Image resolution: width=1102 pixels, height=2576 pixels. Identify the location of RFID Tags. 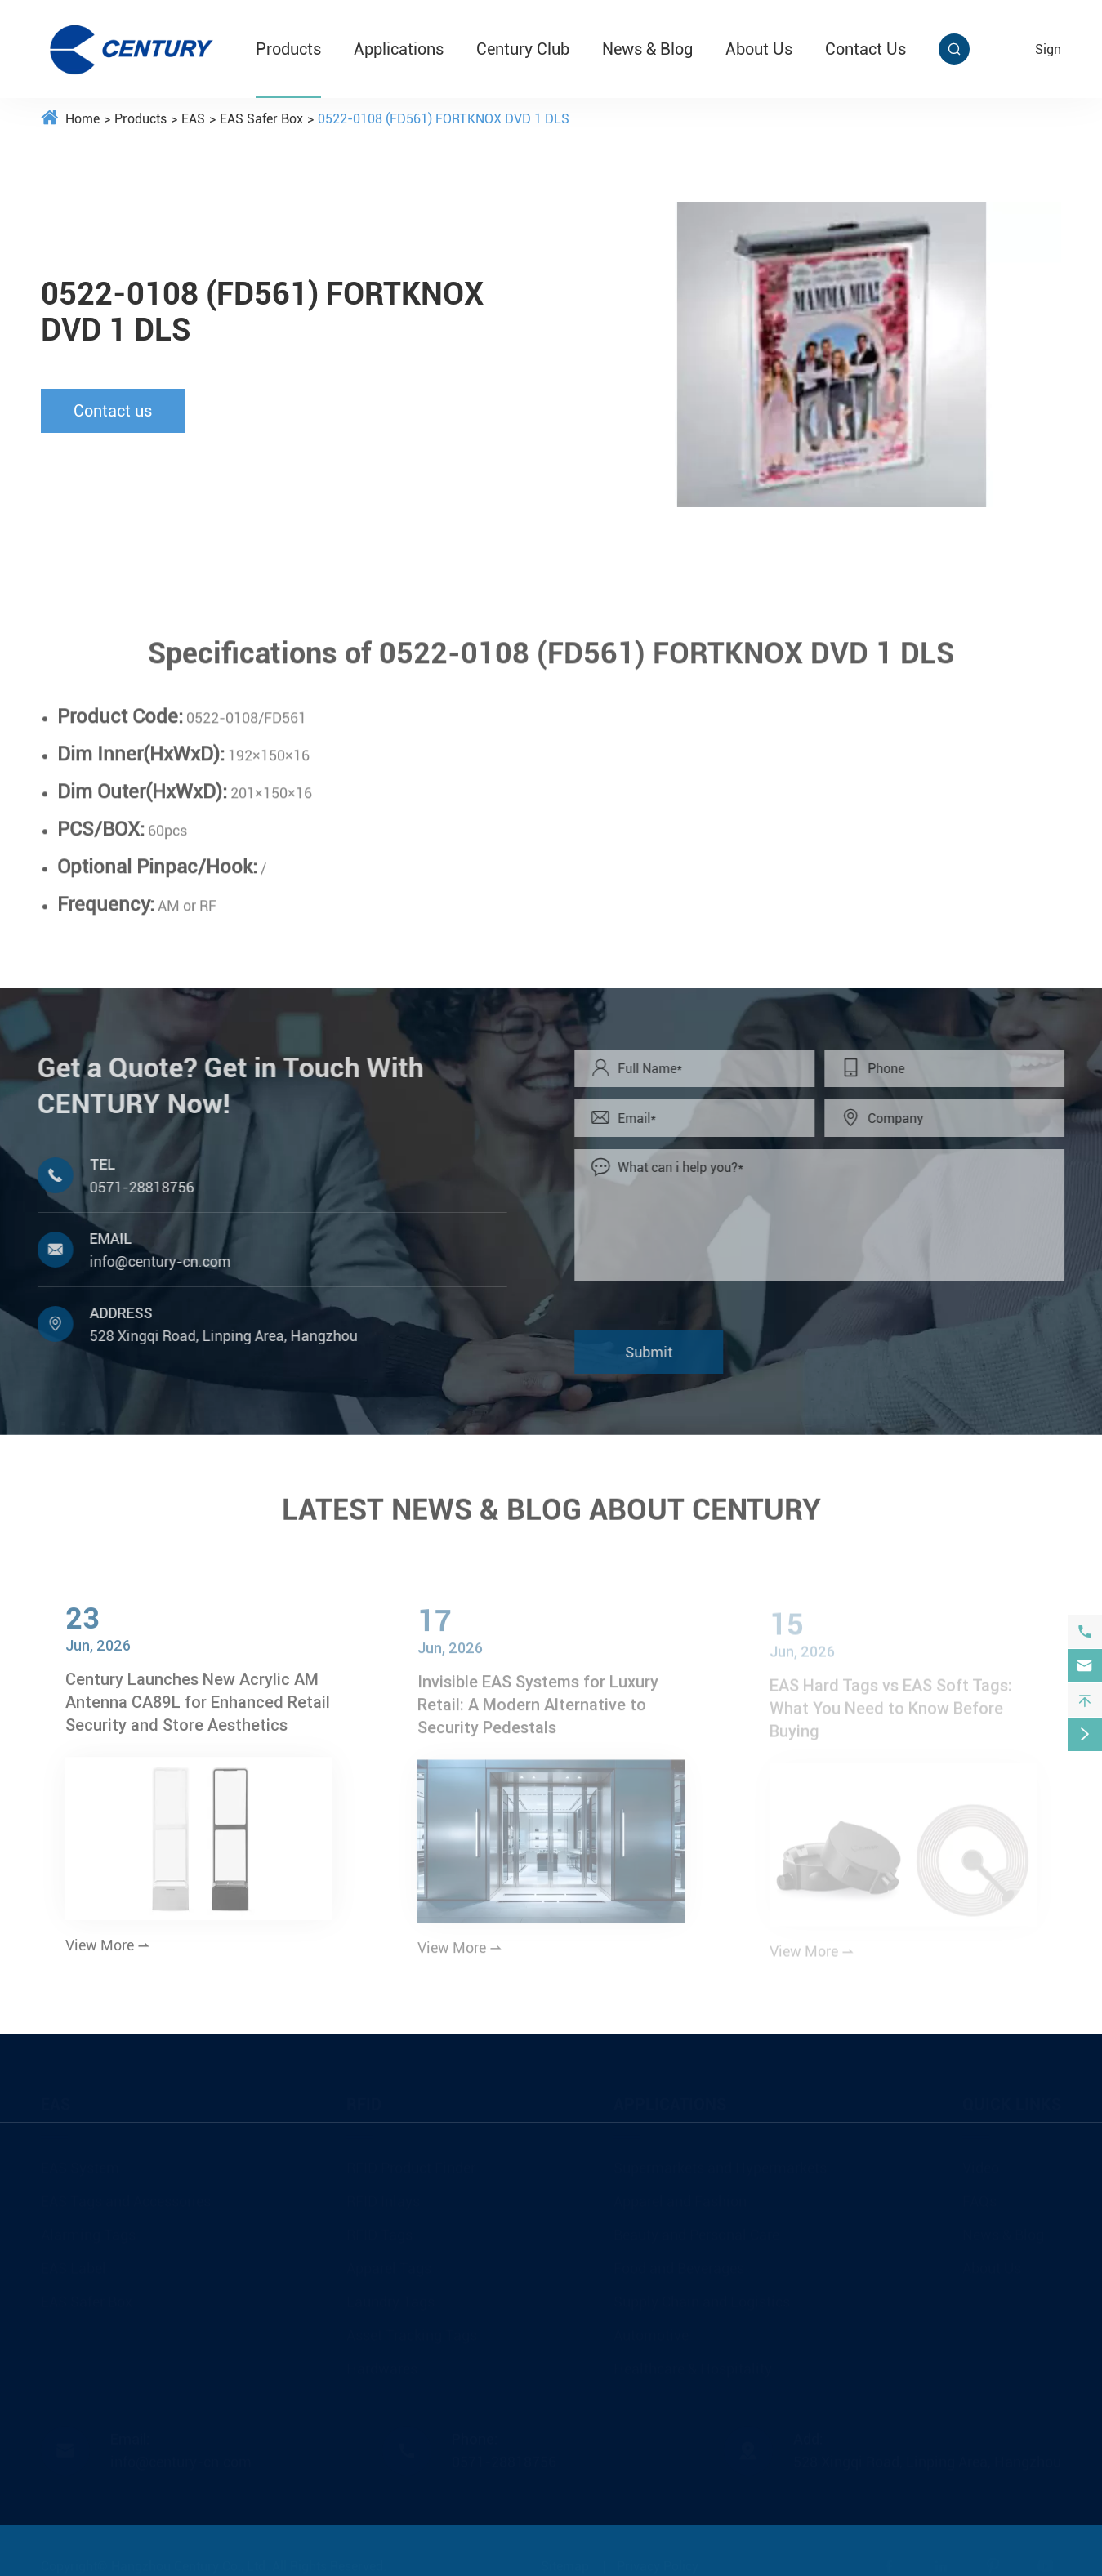
(379, 2231).